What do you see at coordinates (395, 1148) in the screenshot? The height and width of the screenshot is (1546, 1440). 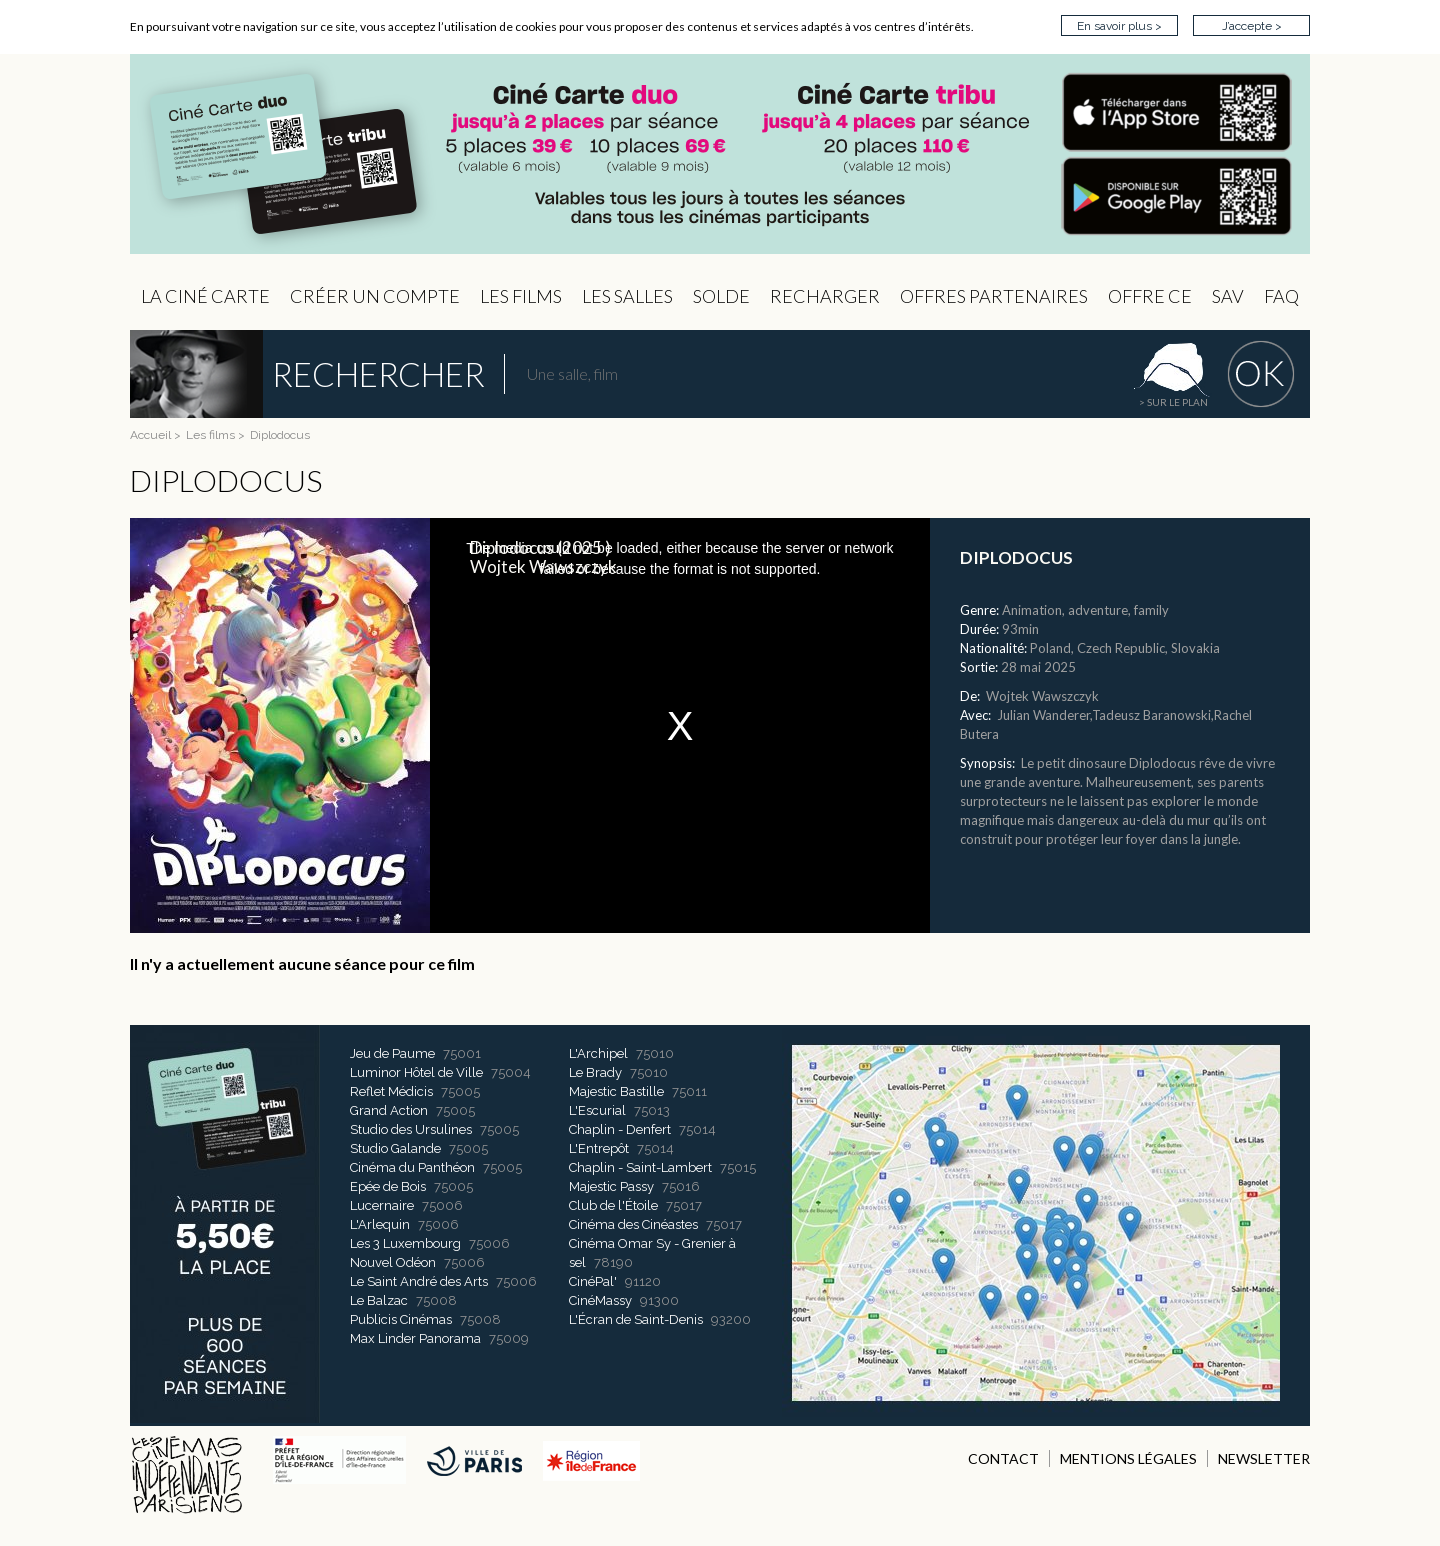 I see `Studio Galande` at bounding box center [395, 1148].